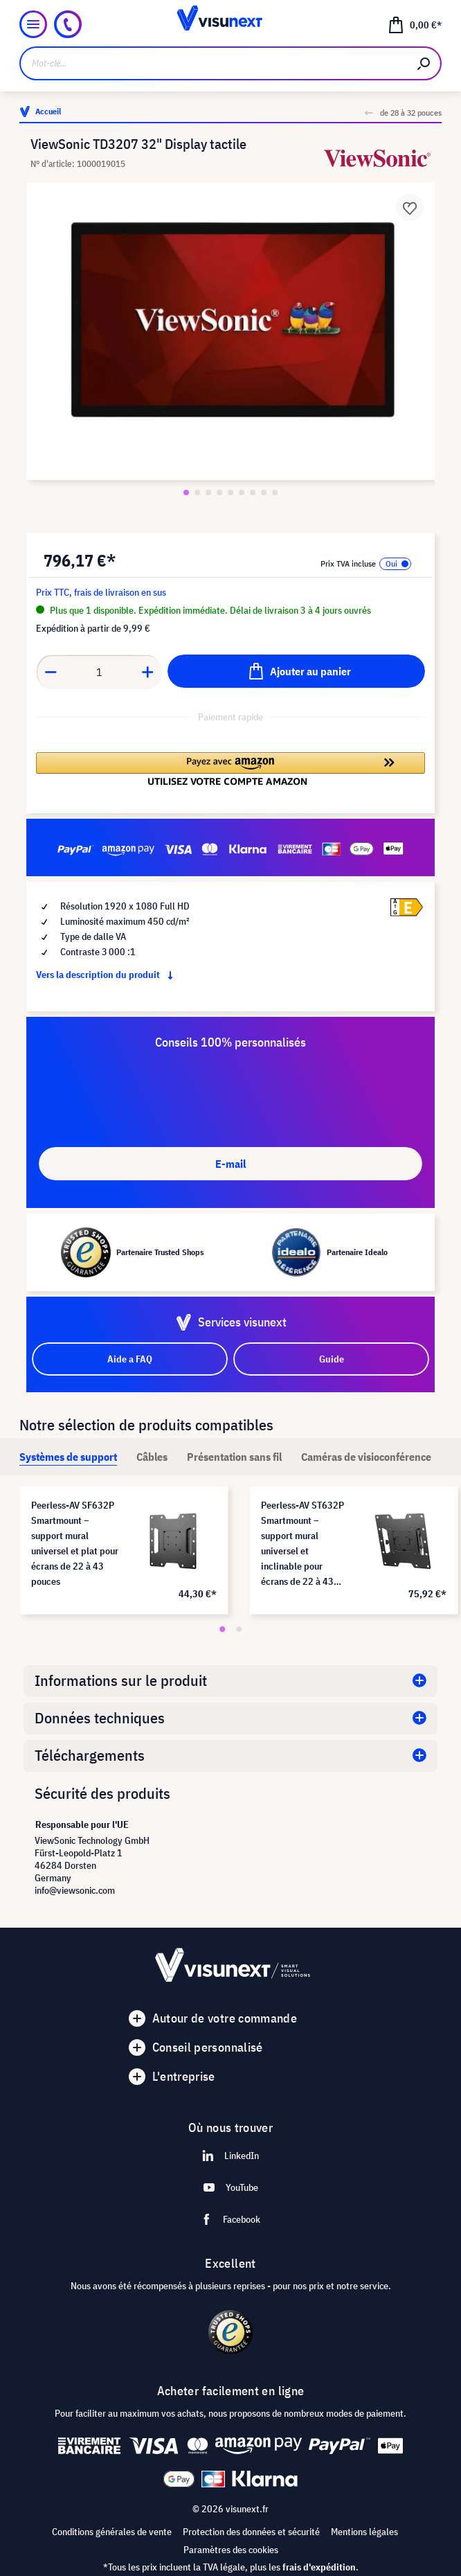  I want to click on [Zeige Bild 1 von 9], so click(186, 492).